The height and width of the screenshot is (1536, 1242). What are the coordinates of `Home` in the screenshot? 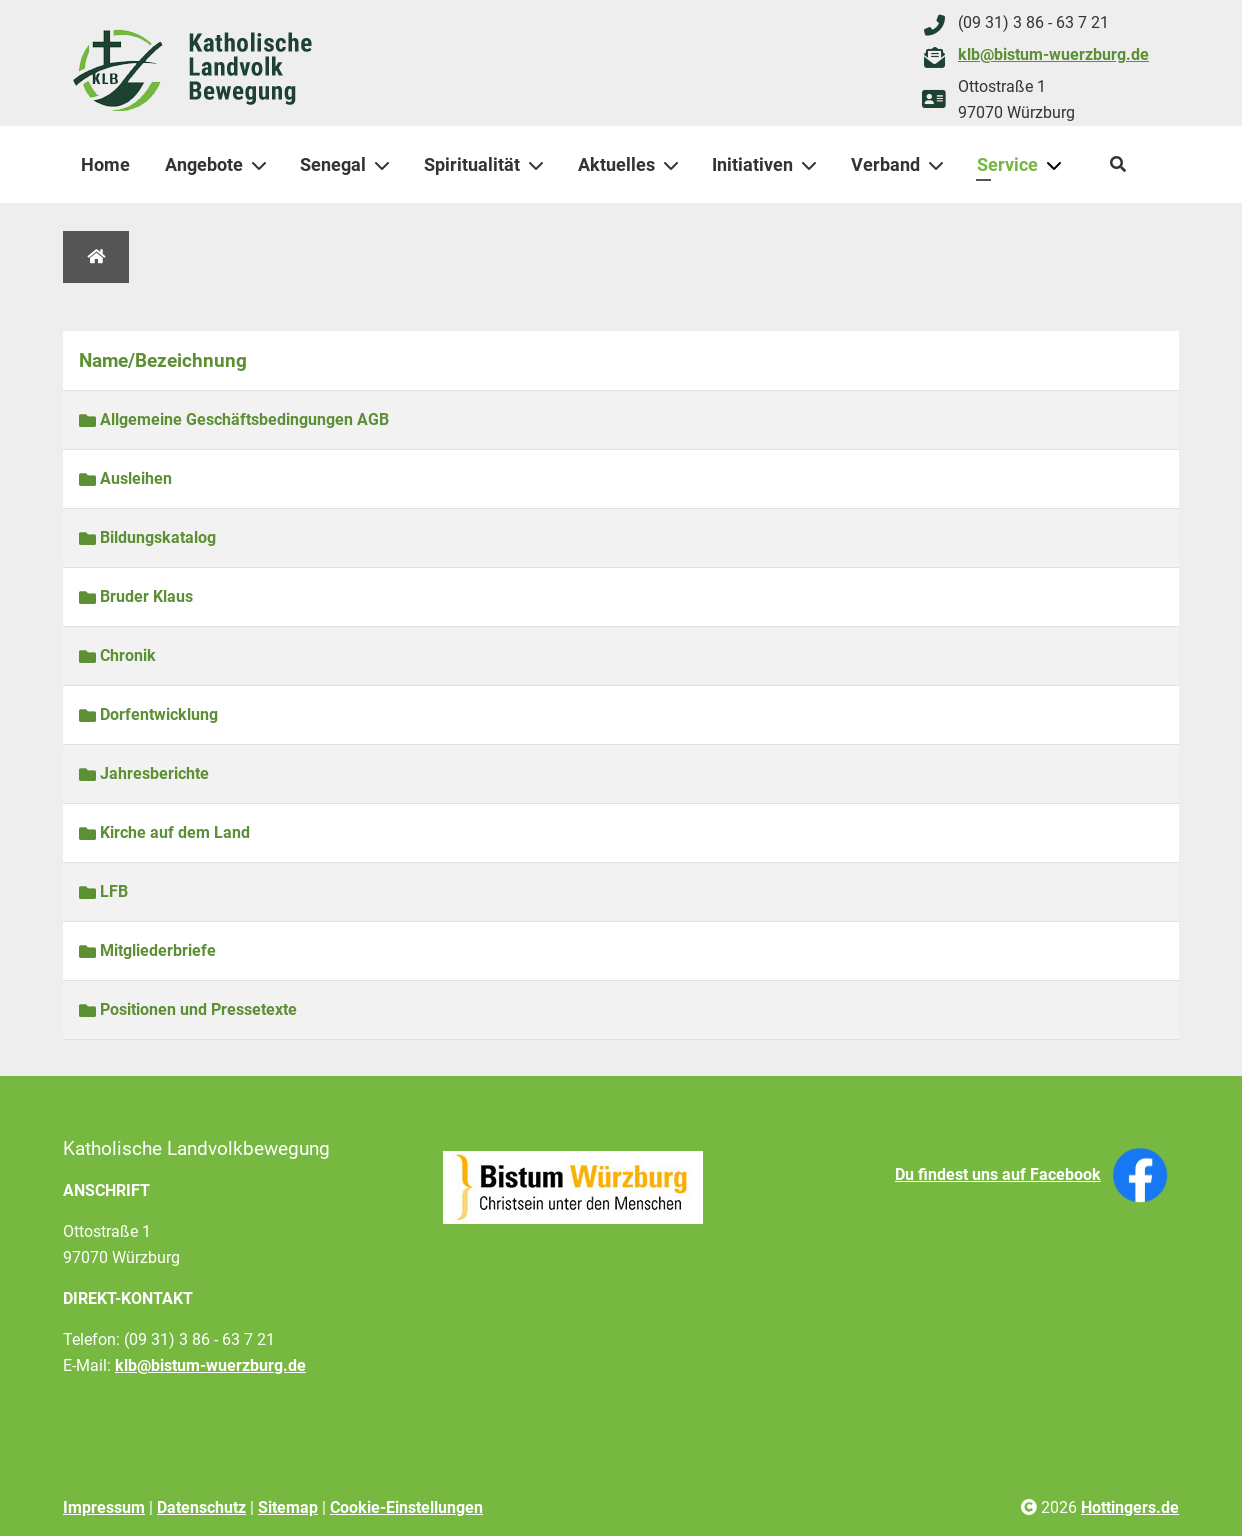 It's located at (105, 164).